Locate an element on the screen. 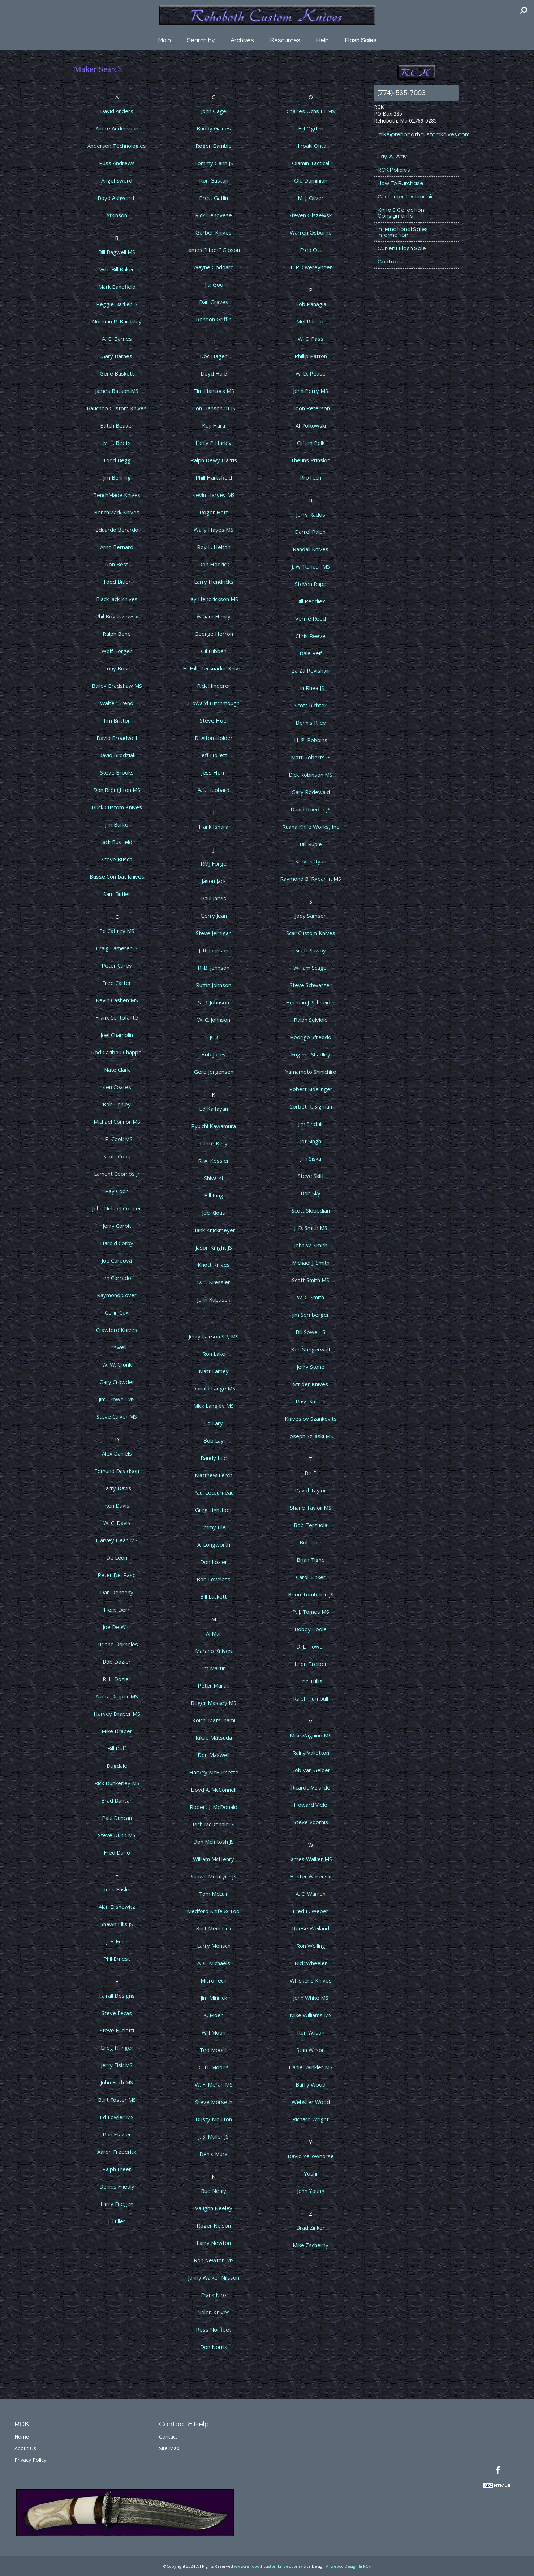 Image resolution: width=534 pixels, height=2576 pixels. Ed Lary is located at coordinates (213, 1423).